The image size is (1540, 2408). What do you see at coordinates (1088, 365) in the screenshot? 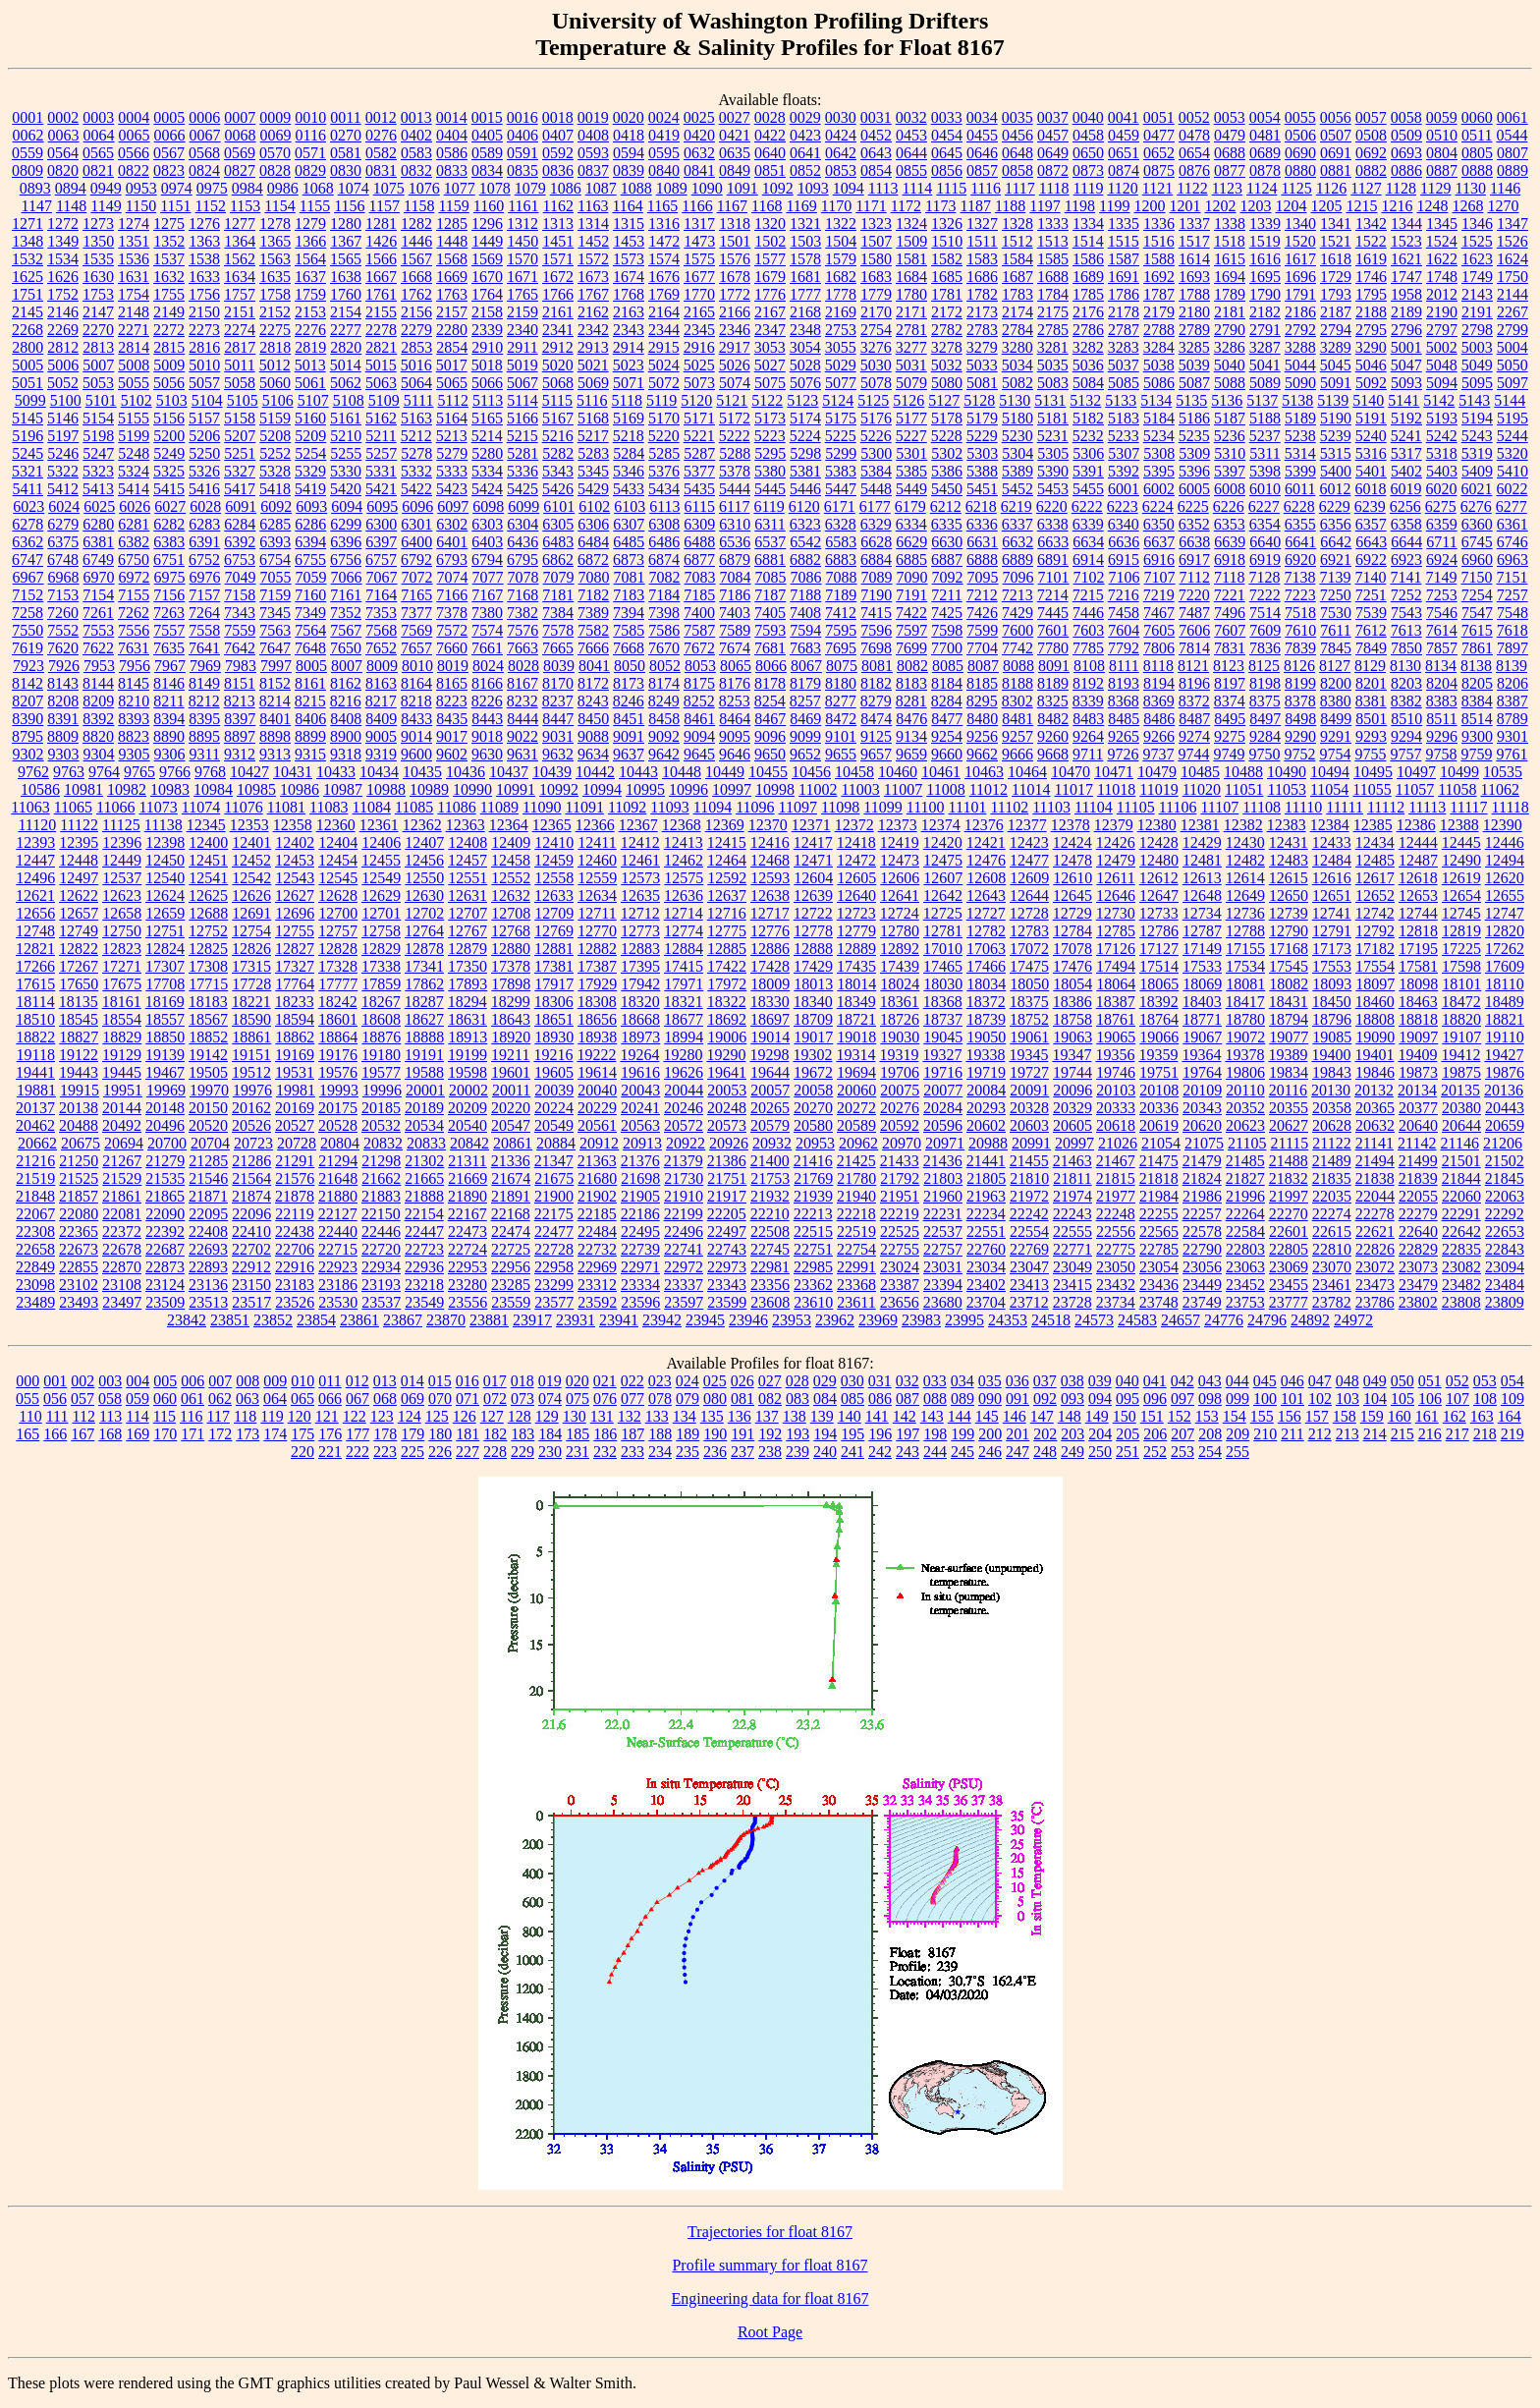
I see `5036` at bounding box center [1088, 365].